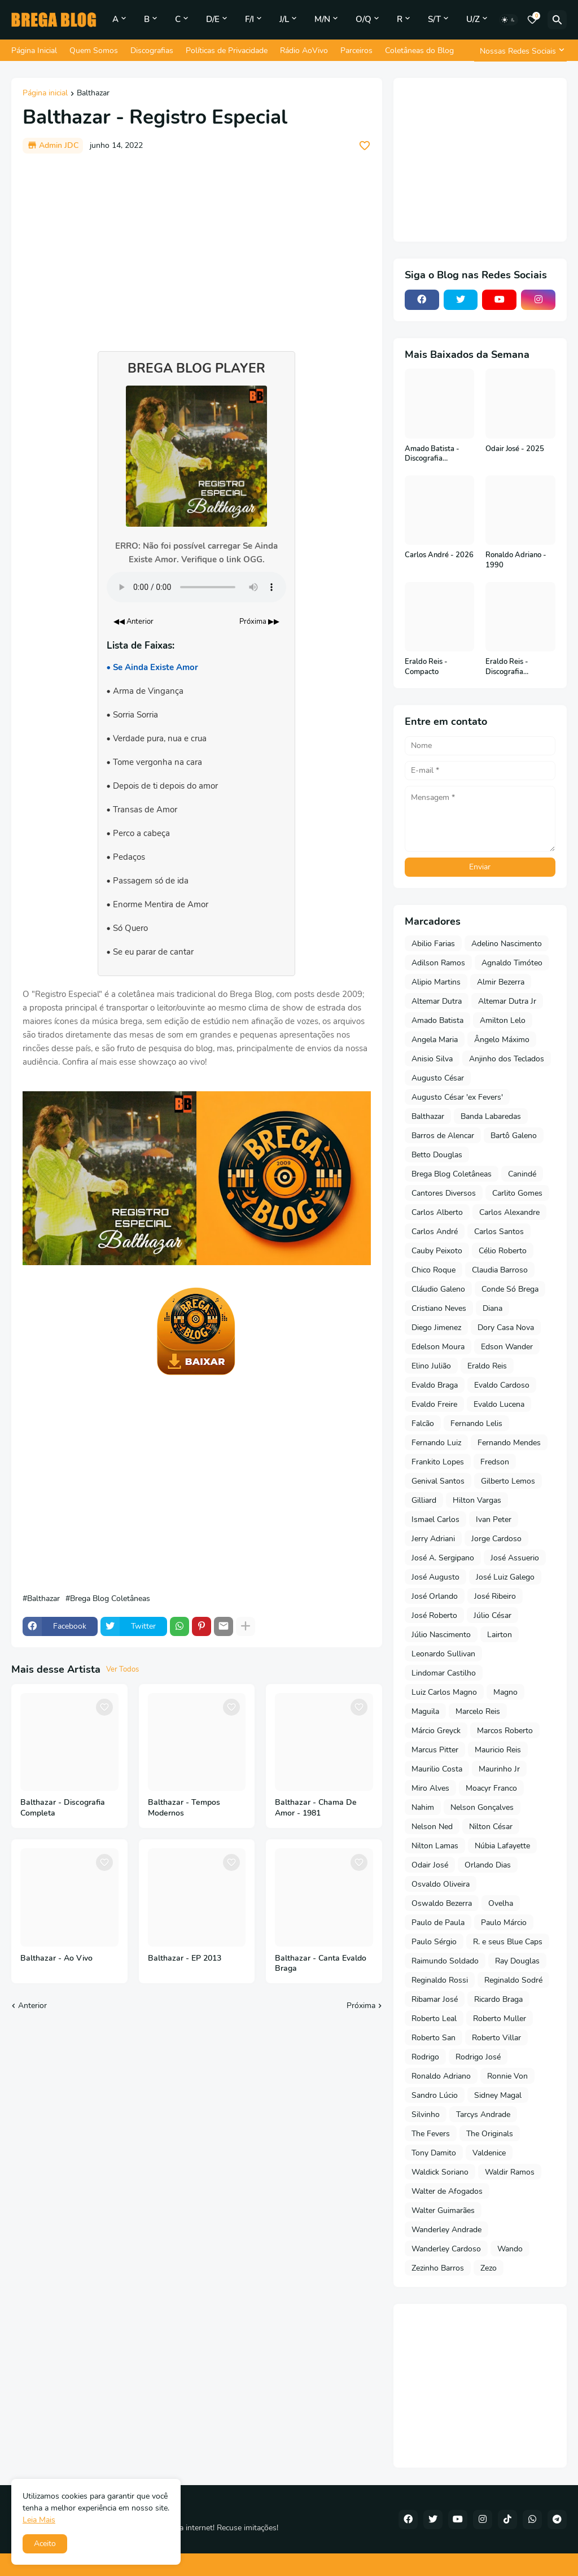 Image resolution: width=578 pixels, height=2576 pixels. I want to click on ◀◀ Anterior, so click(133, 621).